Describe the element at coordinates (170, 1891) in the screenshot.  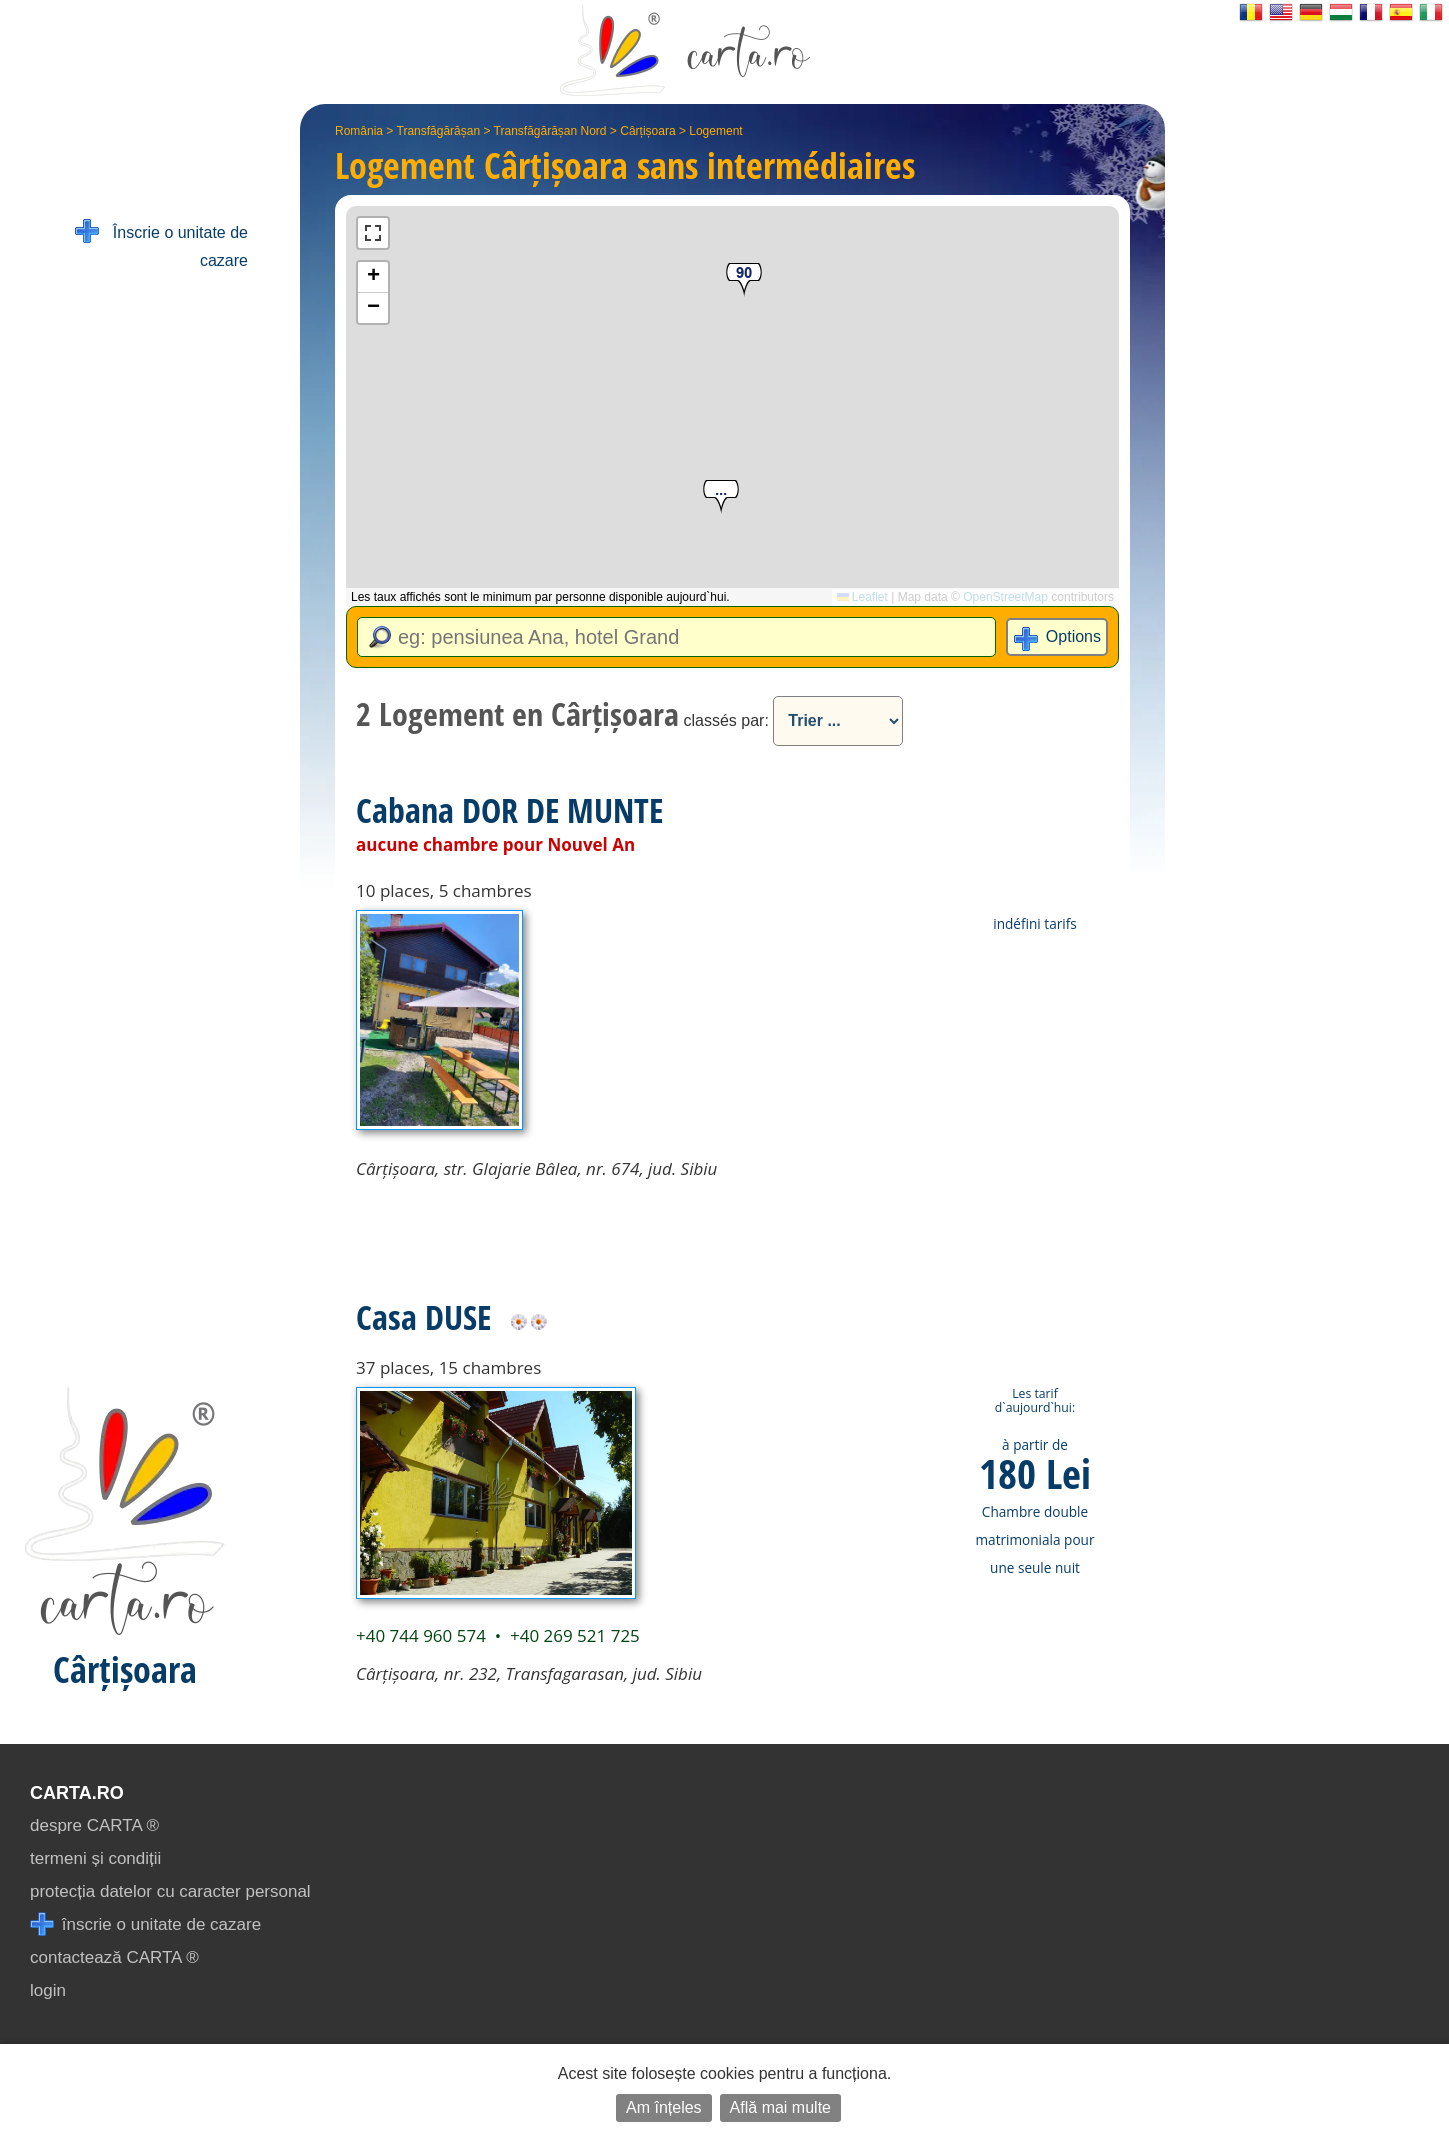
I see `protecția datelor cu caracter personal` at that location.